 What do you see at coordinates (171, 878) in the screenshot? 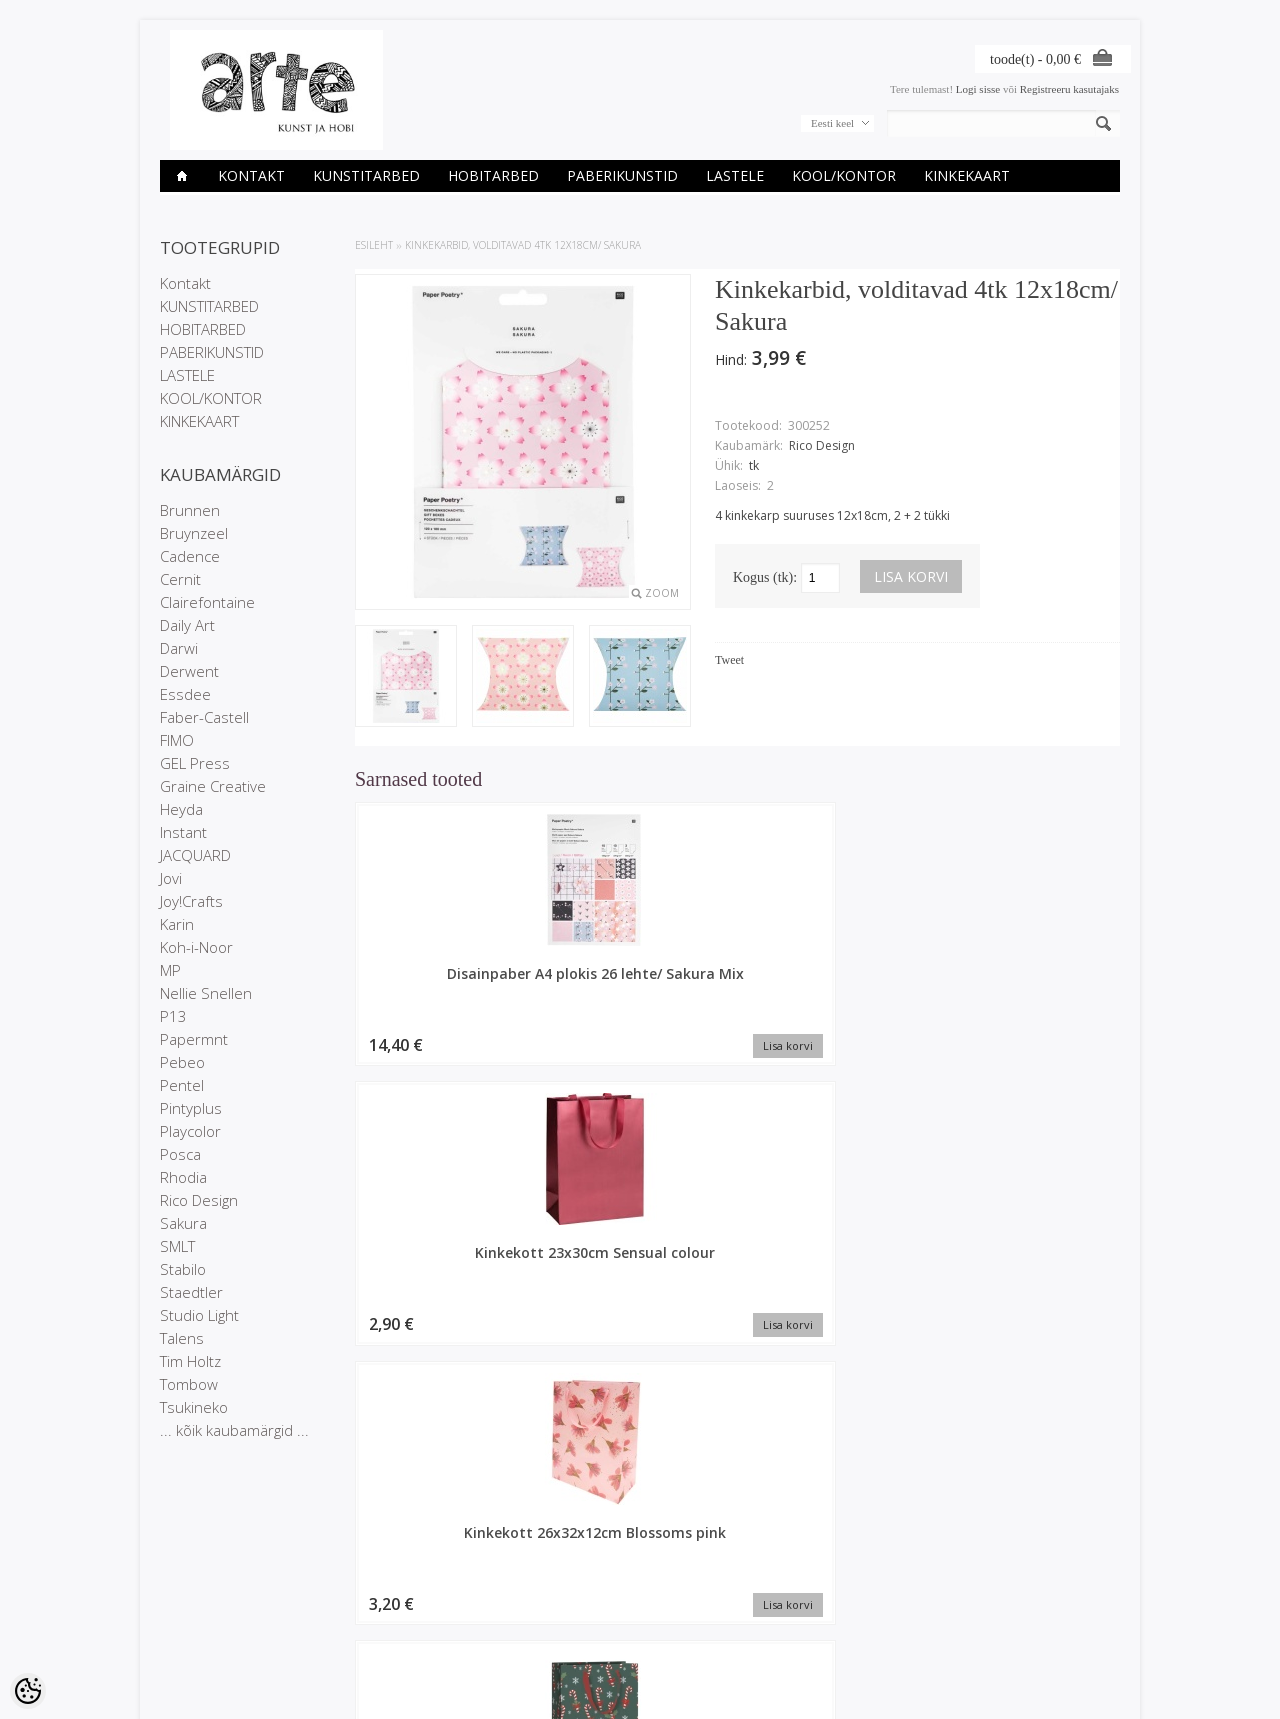
I see `Jovi` at bounding box center [171, 878].